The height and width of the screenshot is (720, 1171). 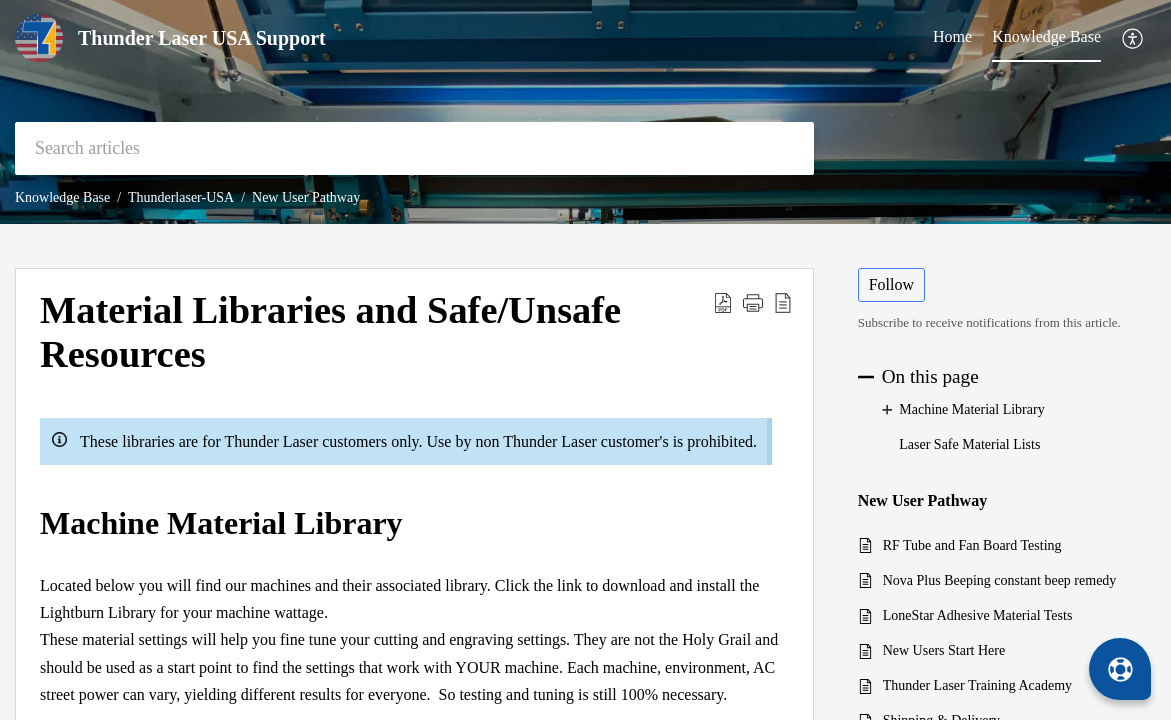 I want to click on Nova Plus Beeping constant beep remedy, so click(x=1000, y=580).